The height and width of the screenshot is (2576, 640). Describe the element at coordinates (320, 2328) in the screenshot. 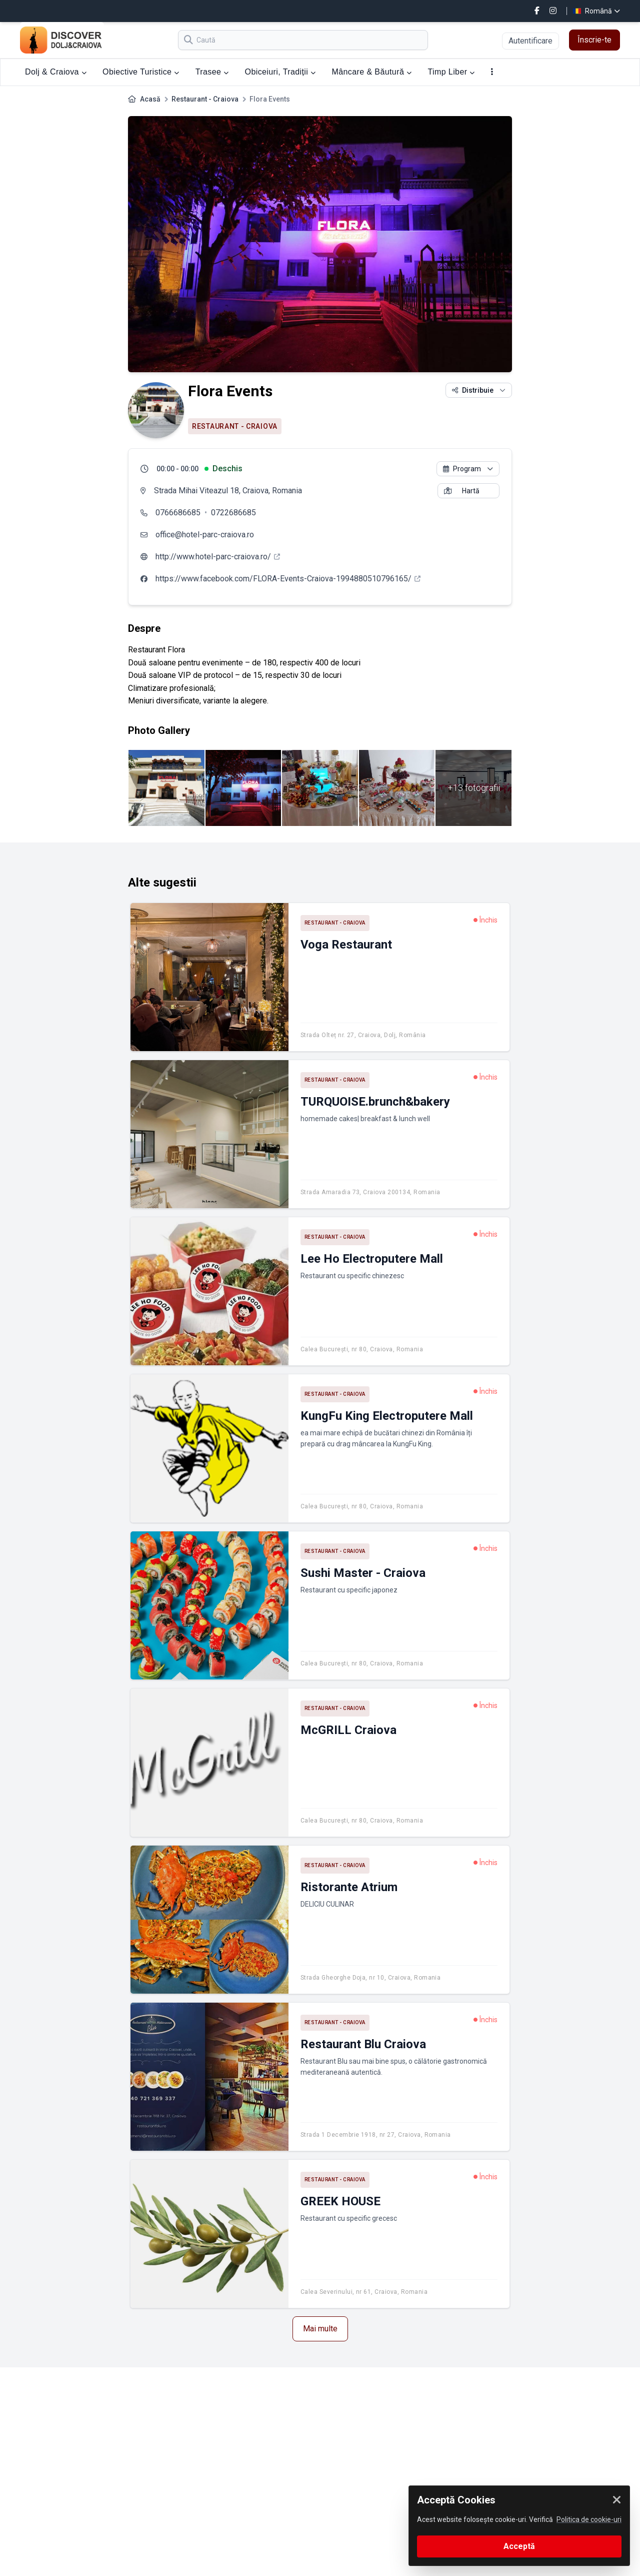

I see `Mai multe` at that location.